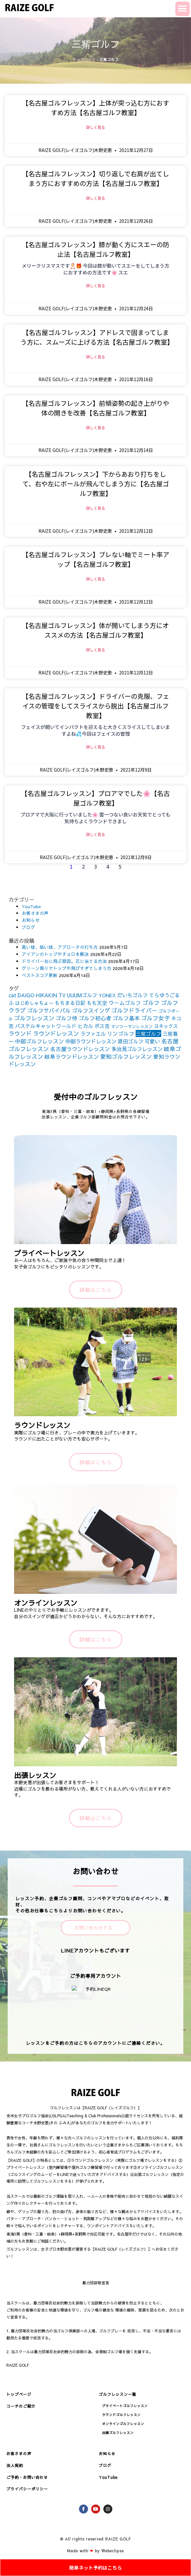 This screenshot has width=191, height=2576. What do you see at coordinates (20, 1033) in the screenshot?
I see `ラウンド [ラウンド (257個の項目)]` at bounding box center [20, 1033].